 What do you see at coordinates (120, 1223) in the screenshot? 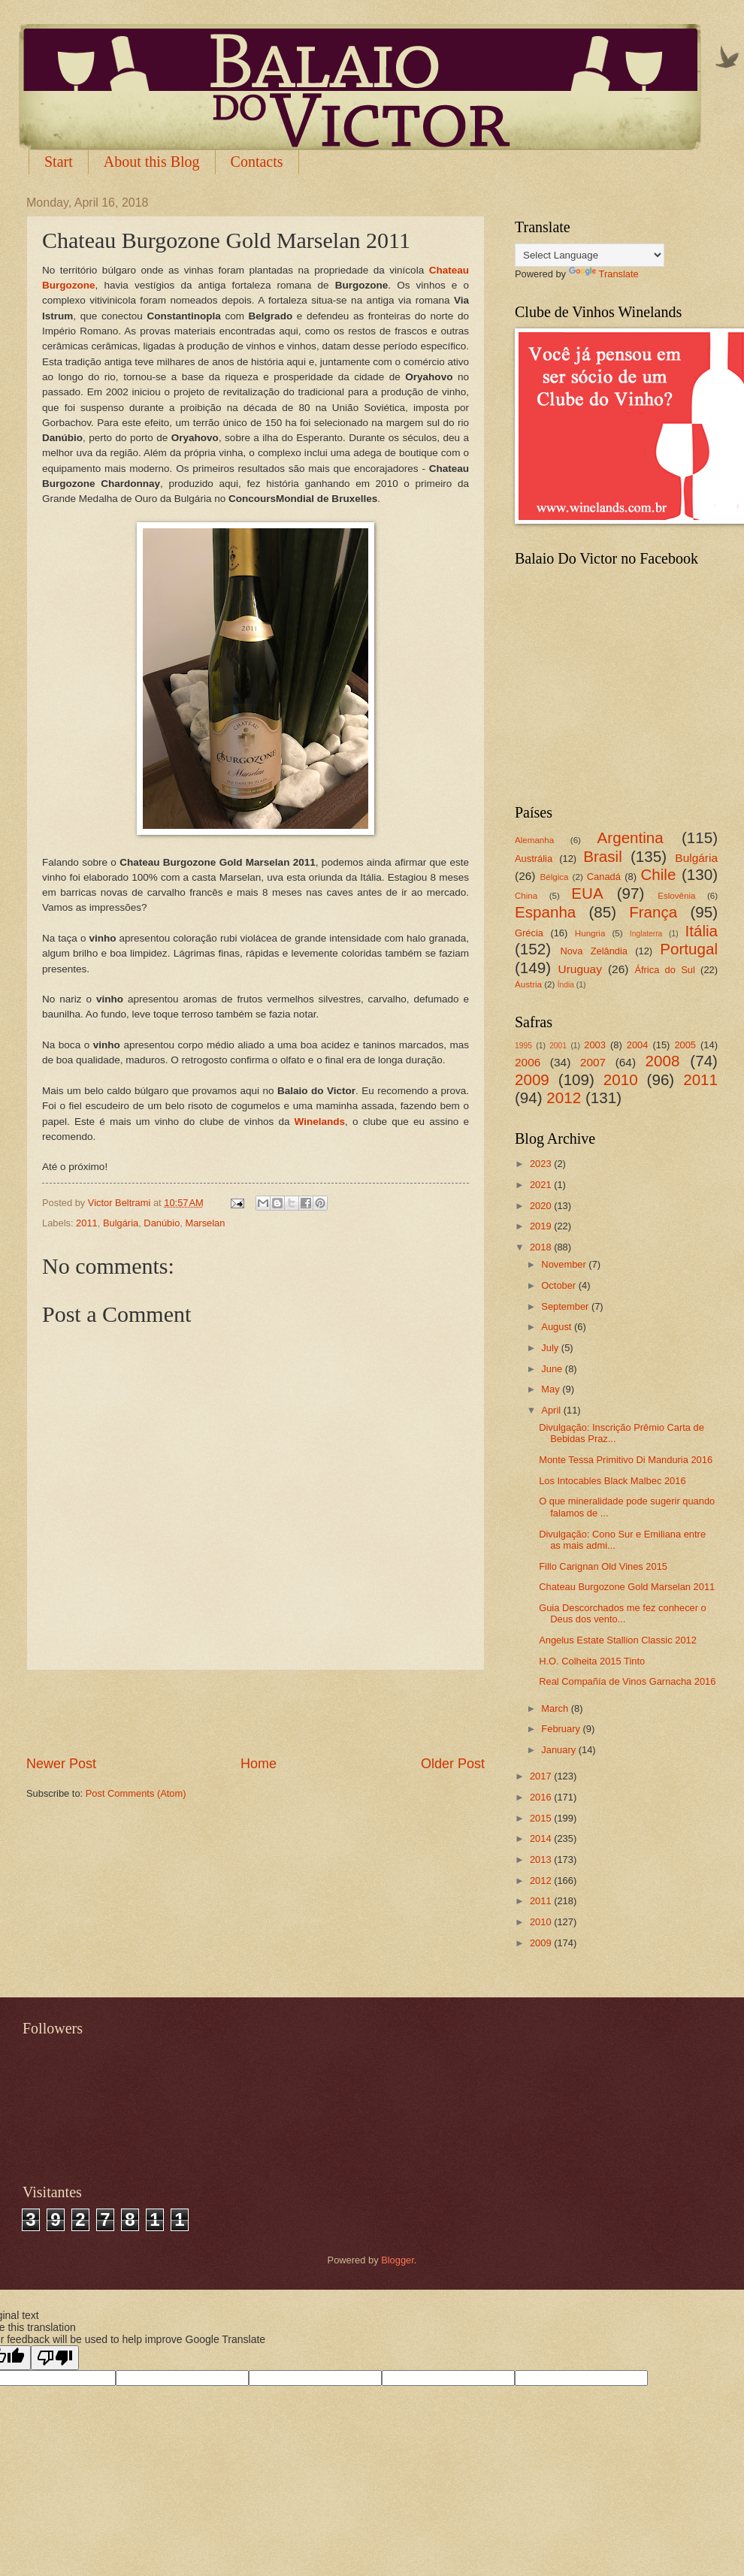
I see `Bulgária` at bounding box center [120, 1223].